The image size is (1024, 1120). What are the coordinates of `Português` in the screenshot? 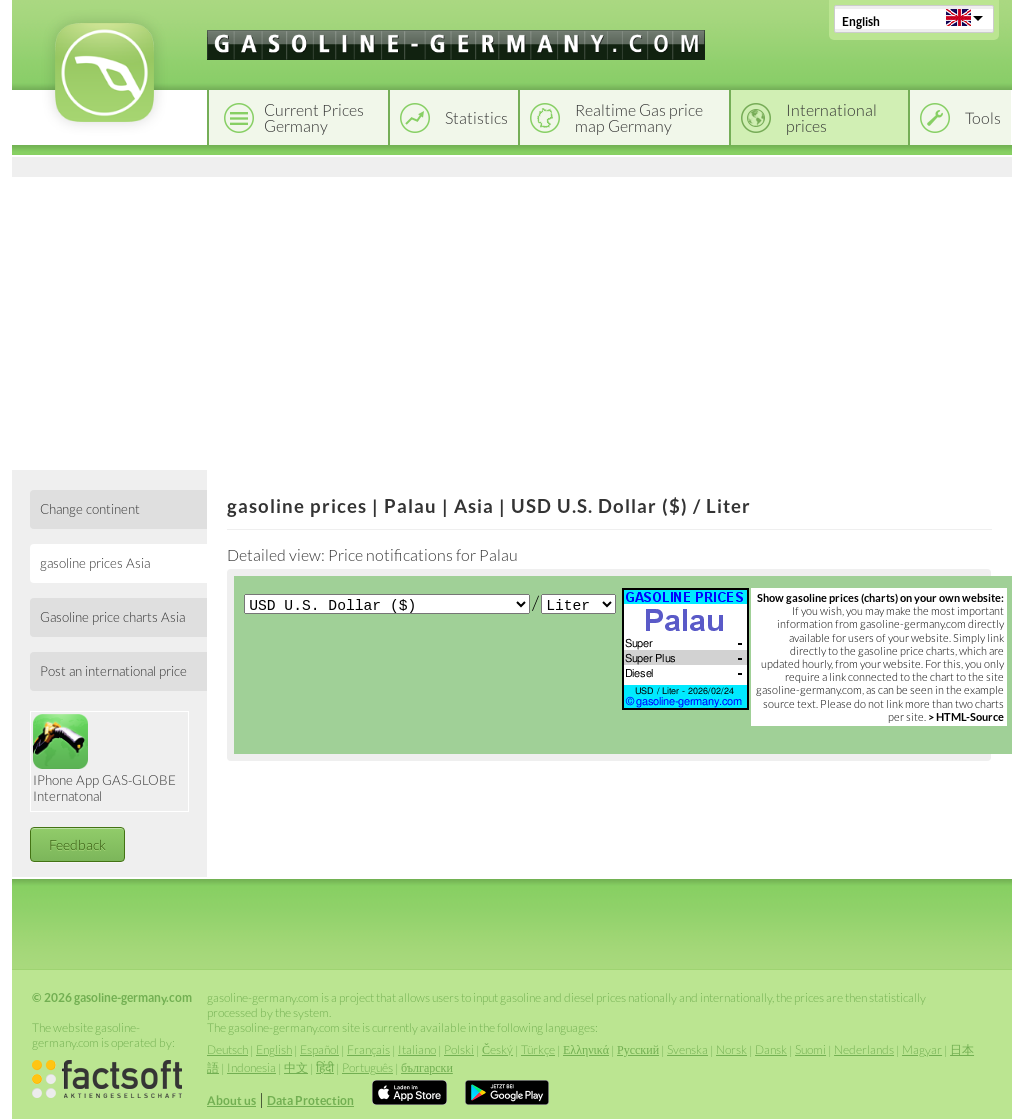 It's located at (367, 1067).